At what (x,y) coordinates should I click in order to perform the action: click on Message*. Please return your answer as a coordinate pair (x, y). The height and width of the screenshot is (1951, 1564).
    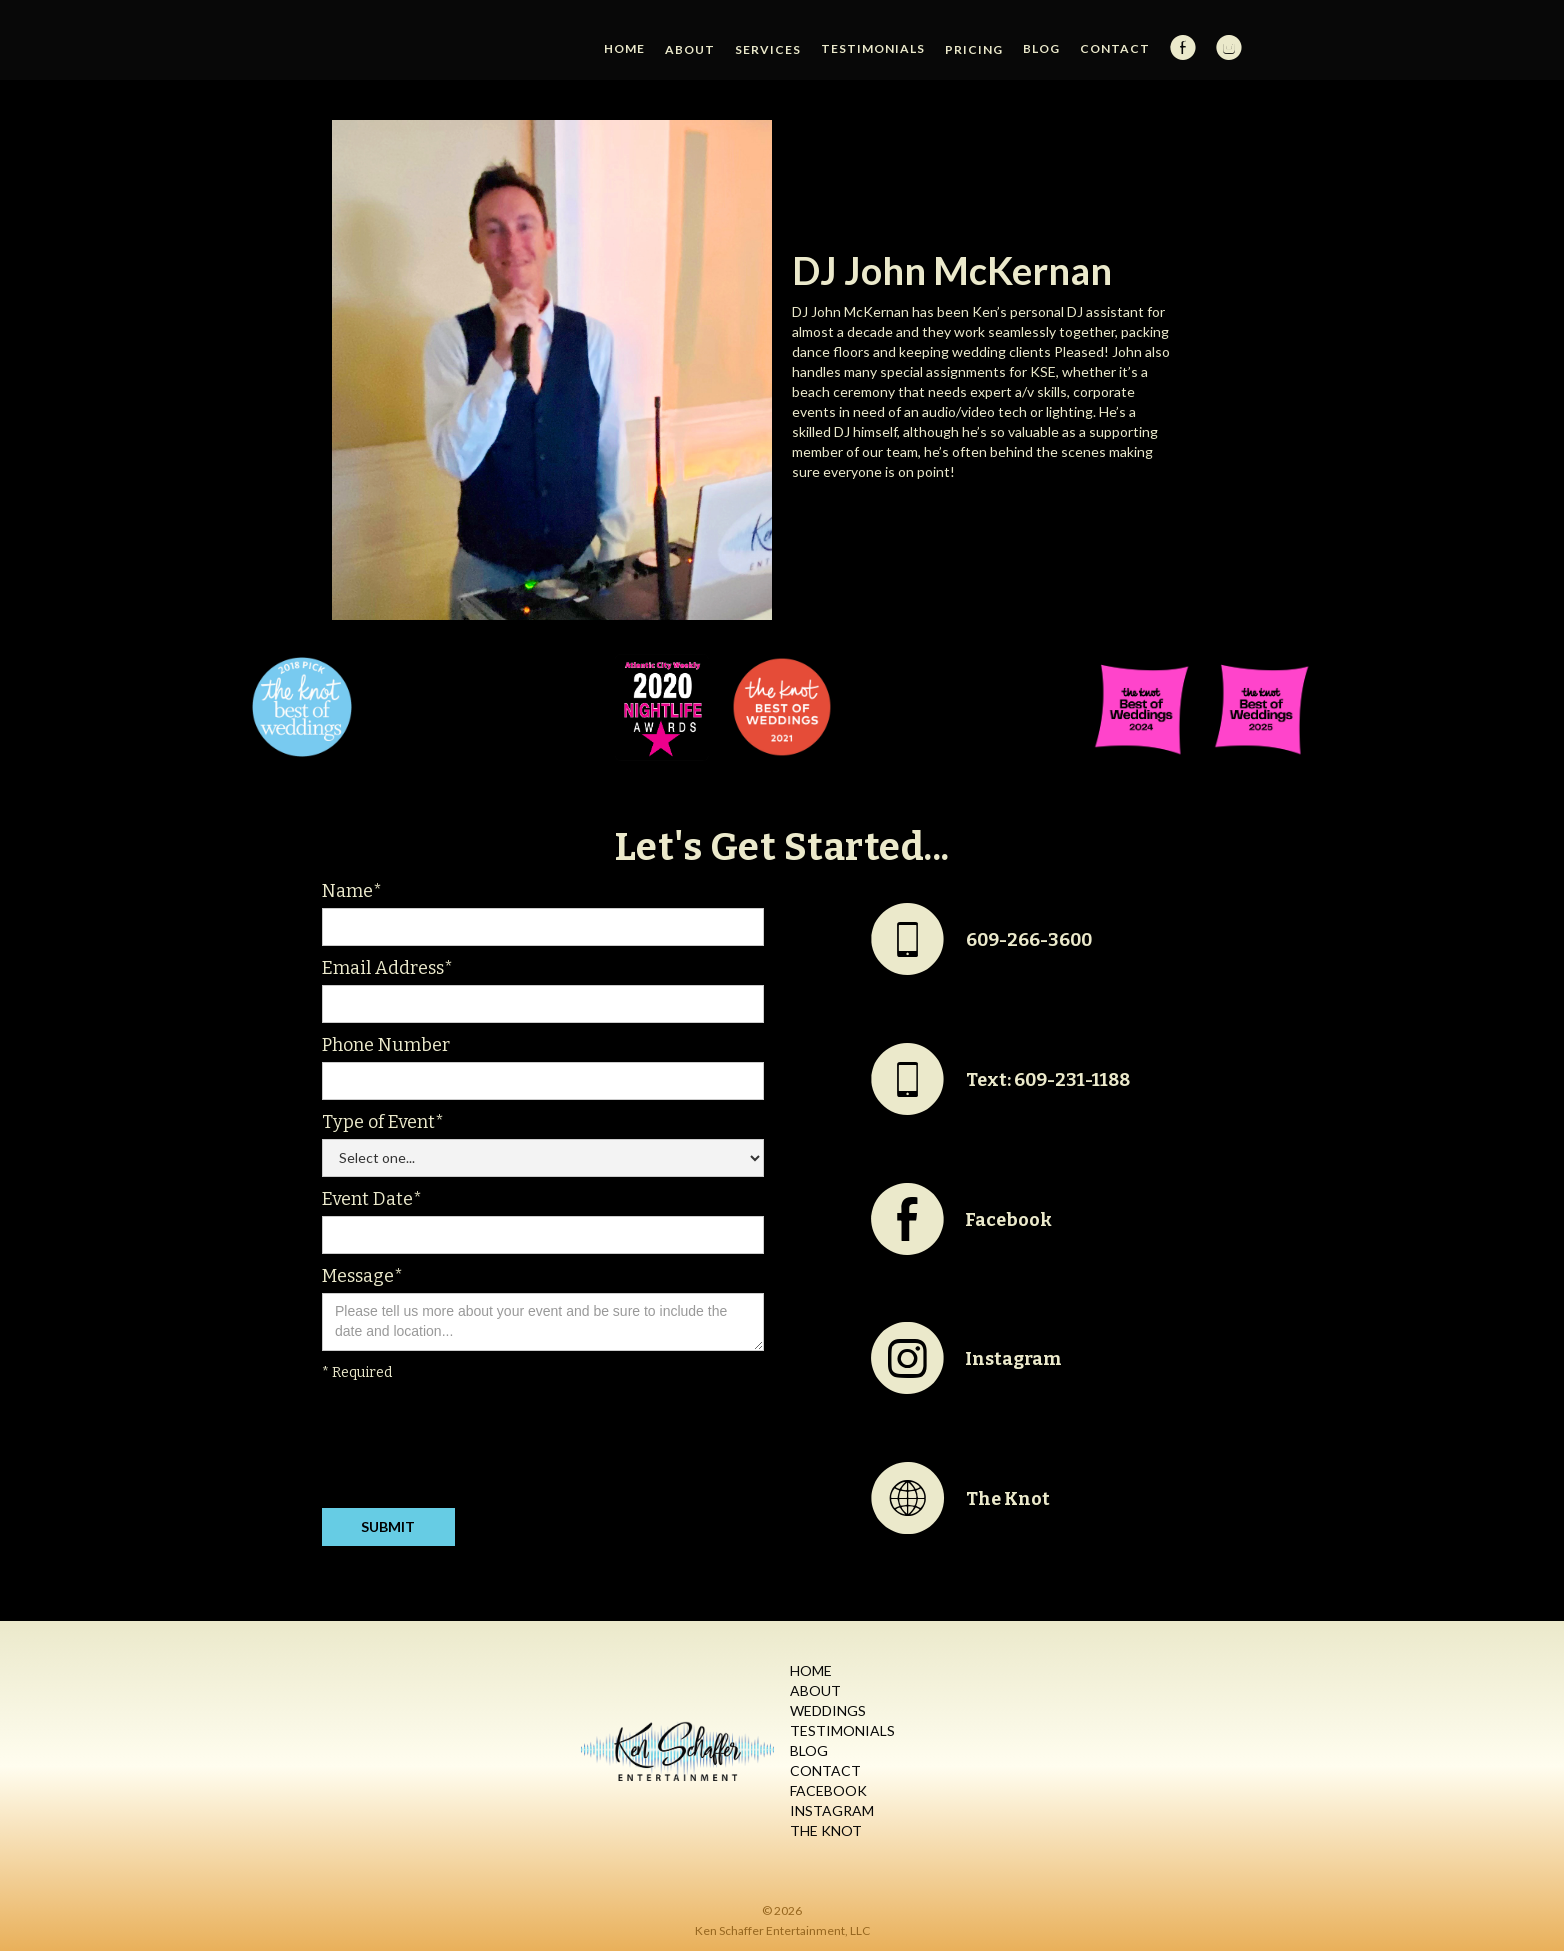
    Looking at the image, I should click on (362, 1276).